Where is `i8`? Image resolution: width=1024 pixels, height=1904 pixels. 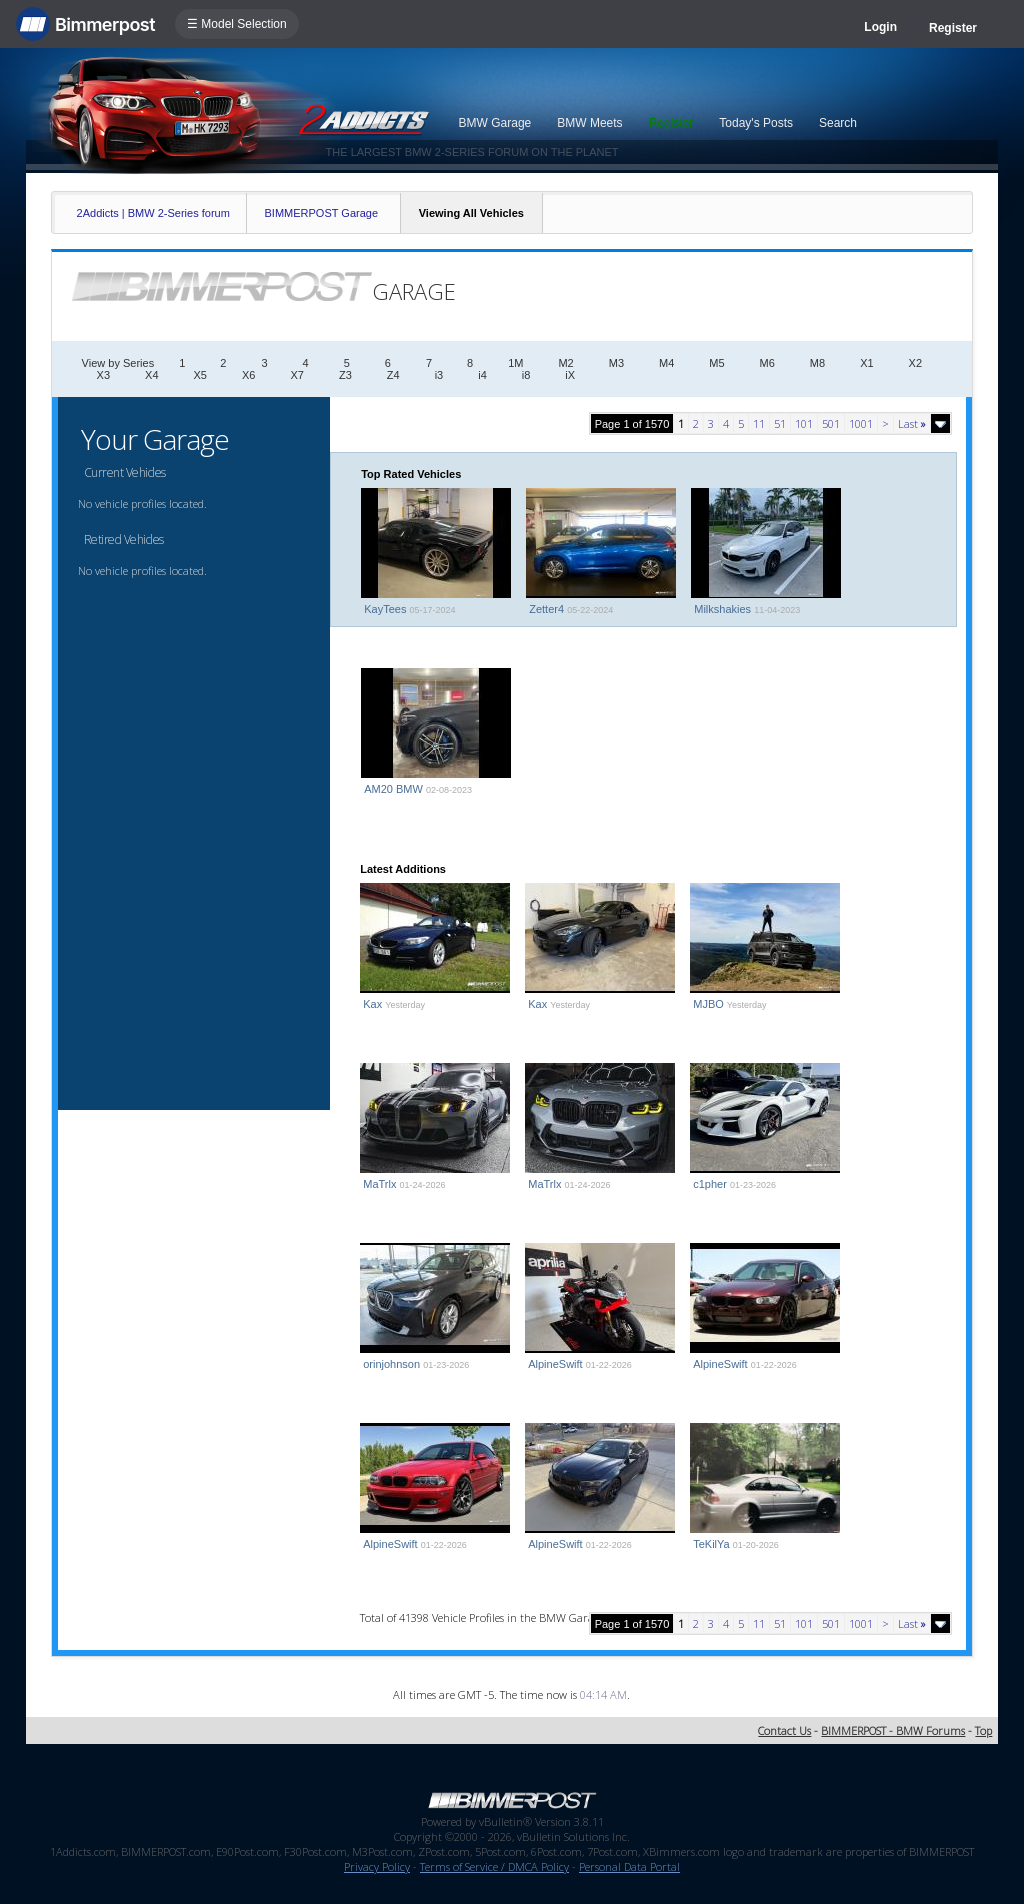 i8 is located at coordinates (526, 375).